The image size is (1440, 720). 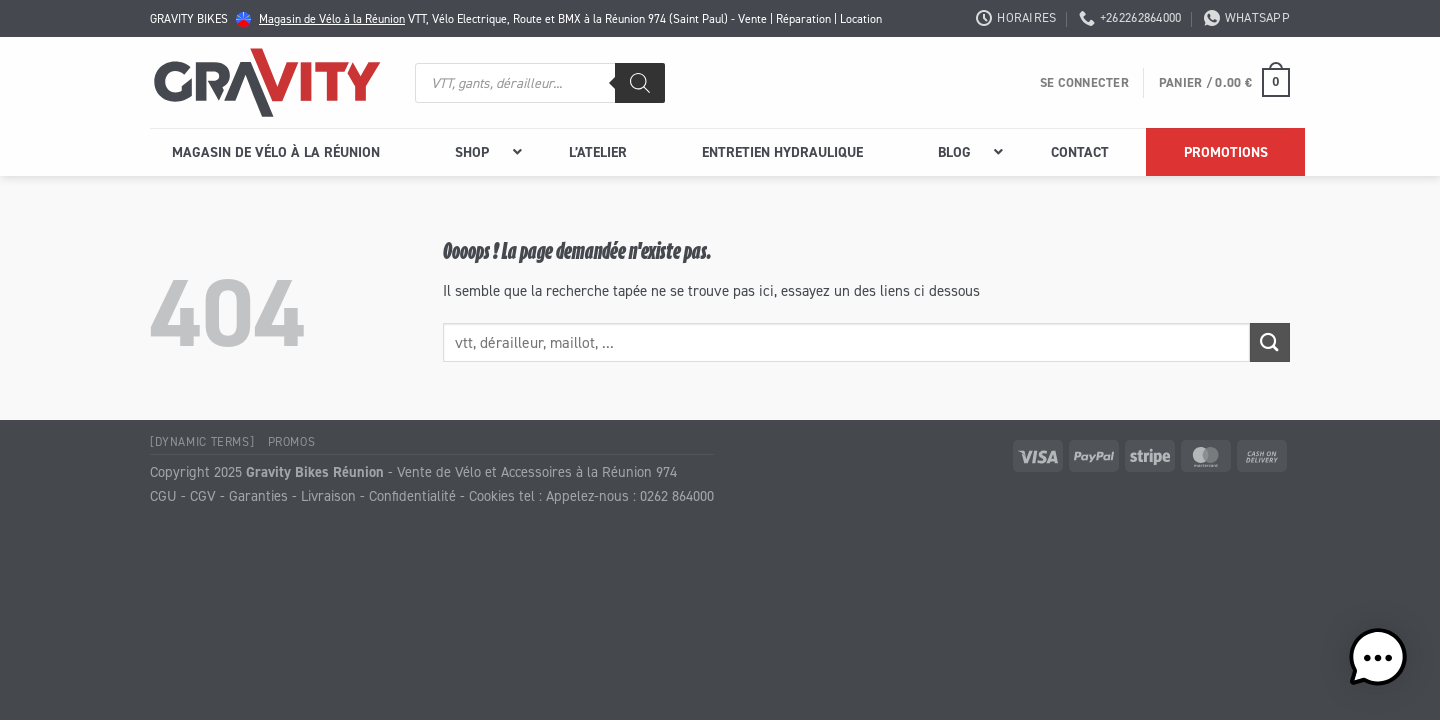 I want to click on [Dynamic Terms], so click(x=202, y=441).